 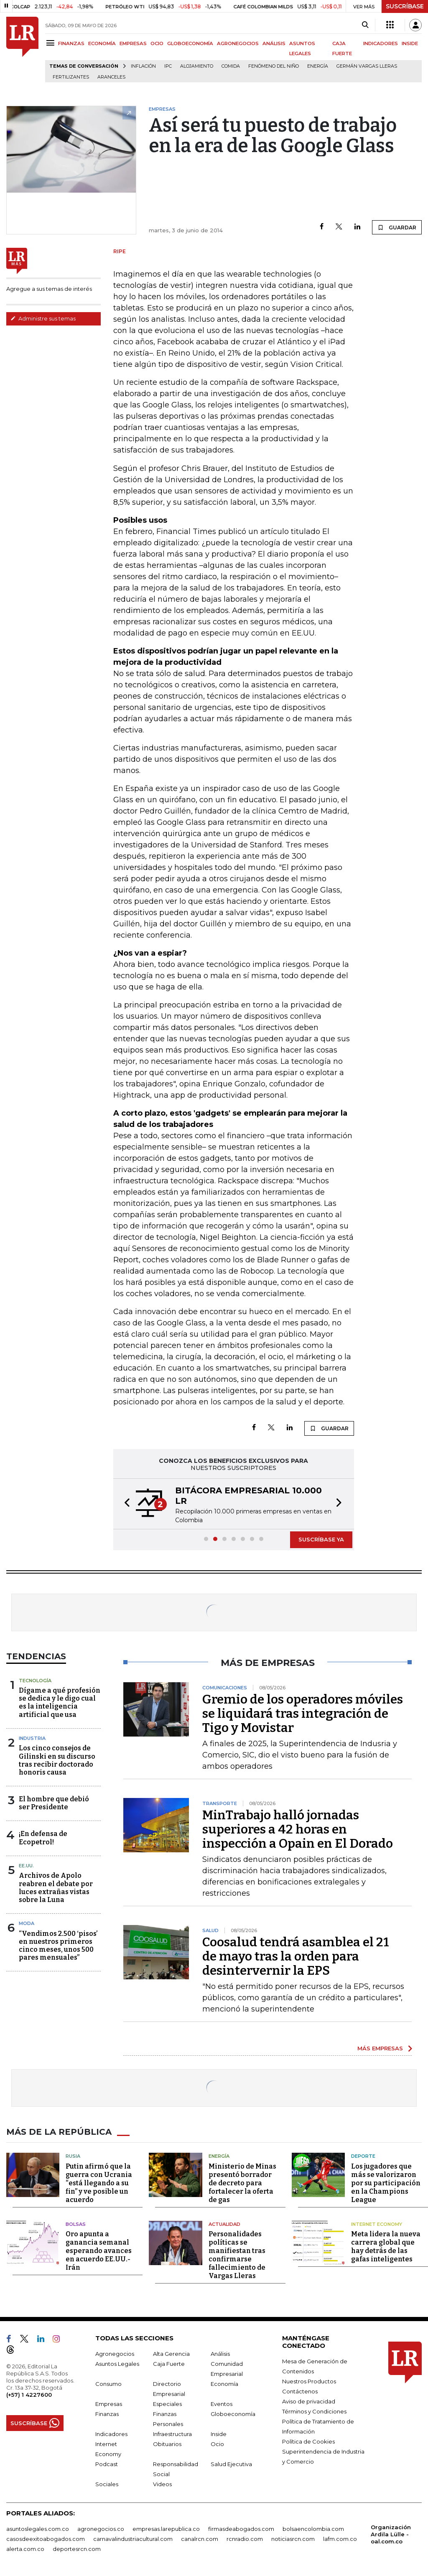 What do you see at coordinates (295, 1956) in the screenshot?
I see `Coosalud tendrá asamblea el 21 de mayo tras la orden para desintervernir la EPS` at bounding box center [295, 1956].